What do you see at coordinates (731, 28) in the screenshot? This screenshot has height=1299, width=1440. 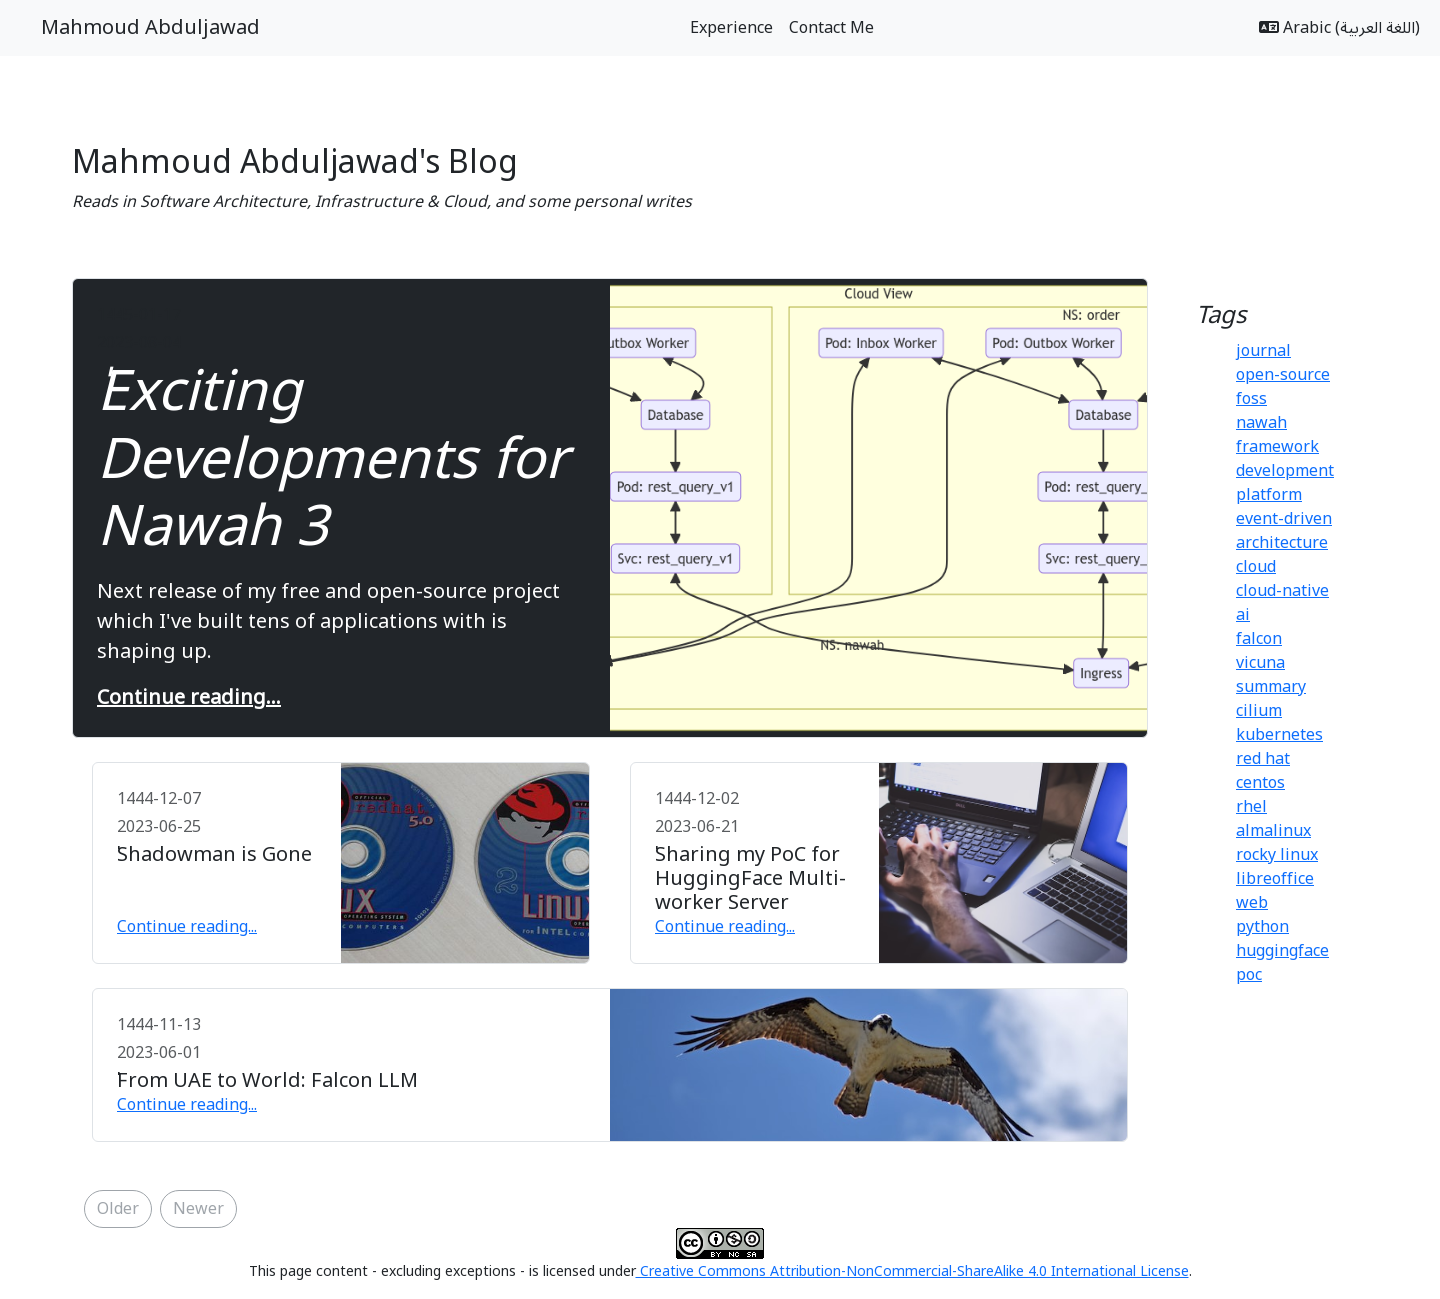 I see `Experience` at bounding box center [731, 28].